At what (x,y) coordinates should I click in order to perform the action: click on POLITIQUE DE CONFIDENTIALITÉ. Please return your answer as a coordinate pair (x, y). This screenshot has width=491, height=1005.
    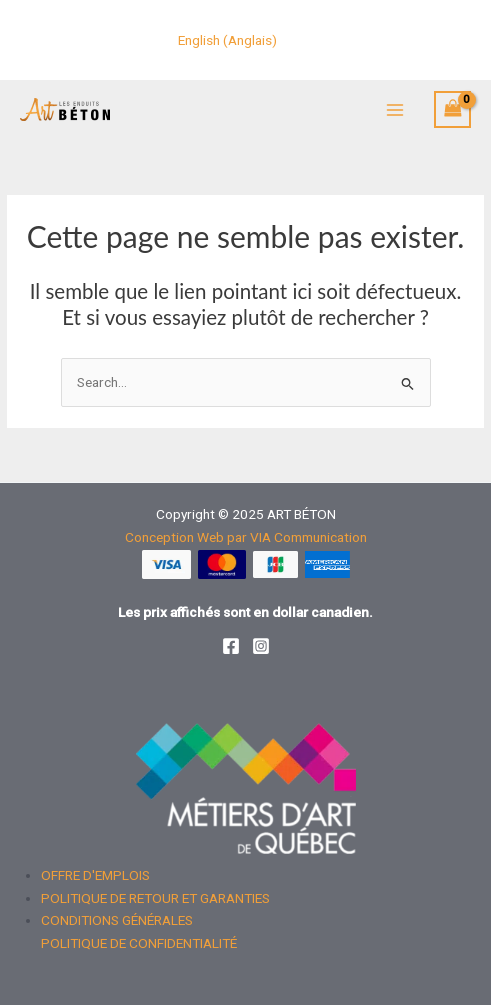
    Looking at the image, I should click on (139, 943).